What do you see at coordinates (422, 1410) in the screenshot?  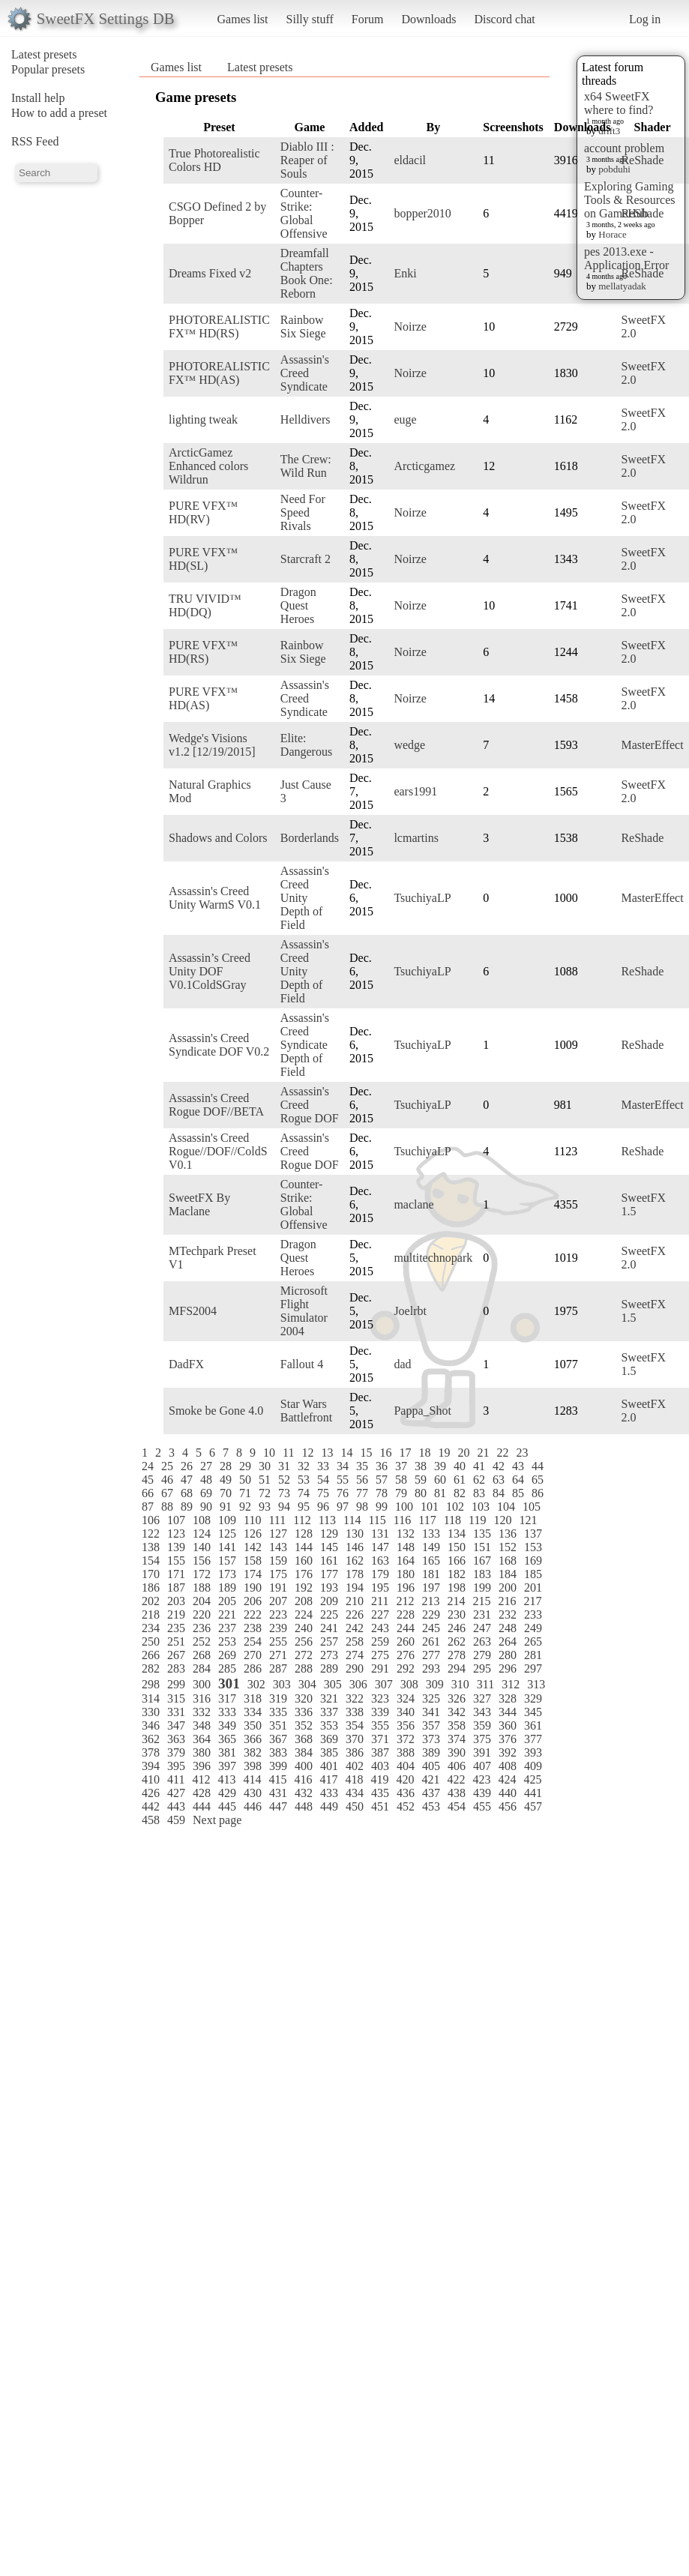 I see `Pappa_Shot` at bounding box center [422, 1410].